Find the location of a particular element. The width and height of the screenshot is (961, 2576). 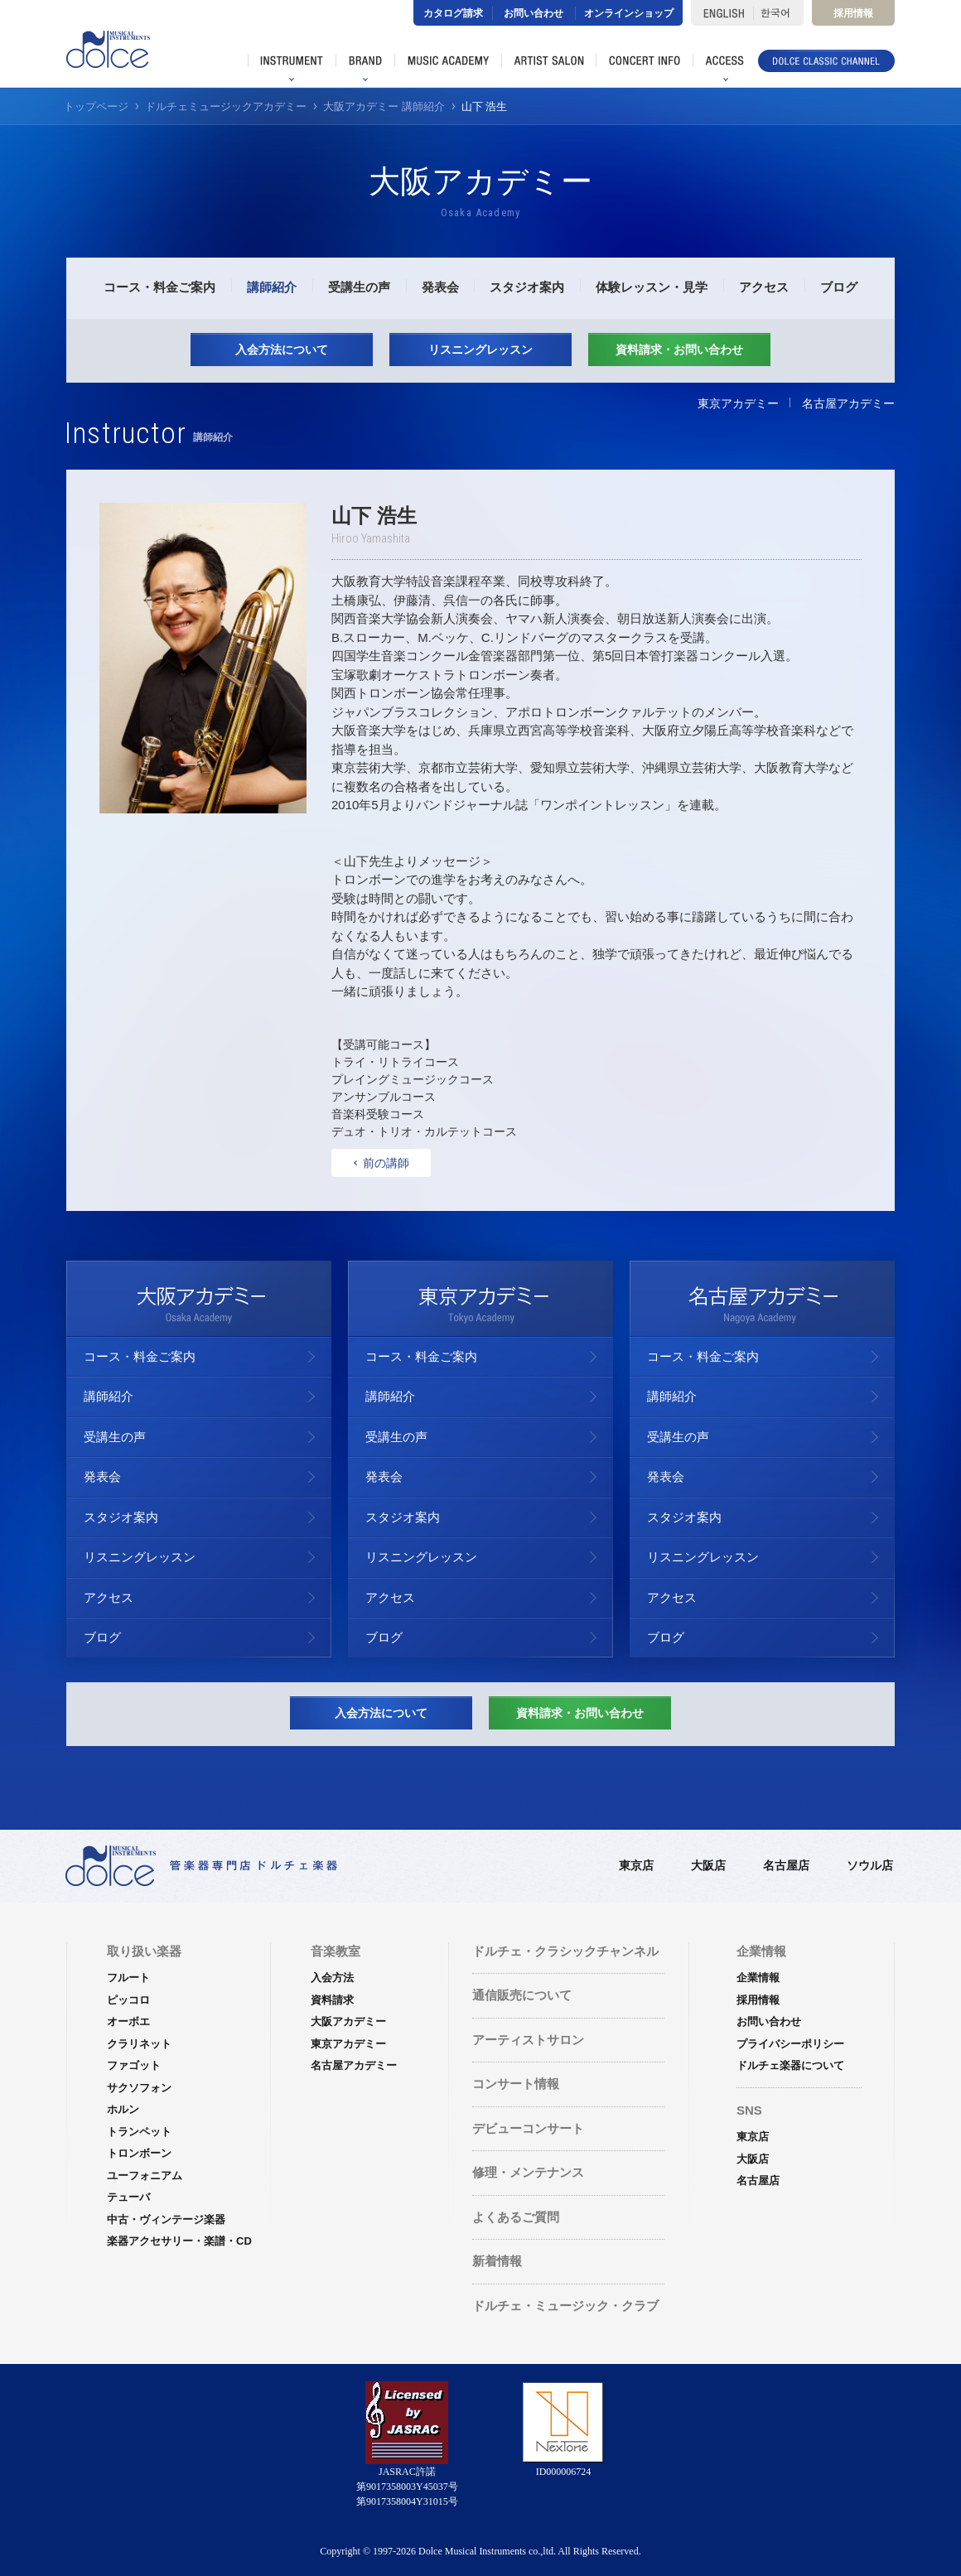

新着情報 is located at coordinates (497, 2261).